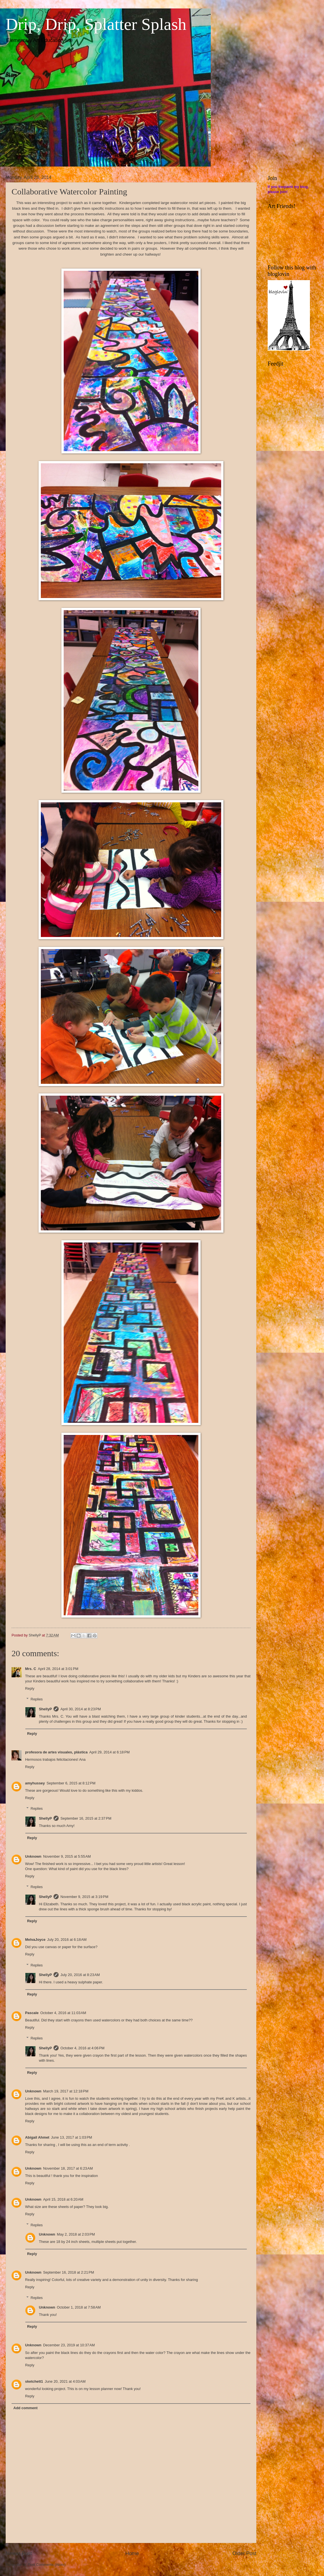  What do you see at coordinates (45, 1709) in the screenshot?
I see `ShellyP` at bounding box center [45, 1709].